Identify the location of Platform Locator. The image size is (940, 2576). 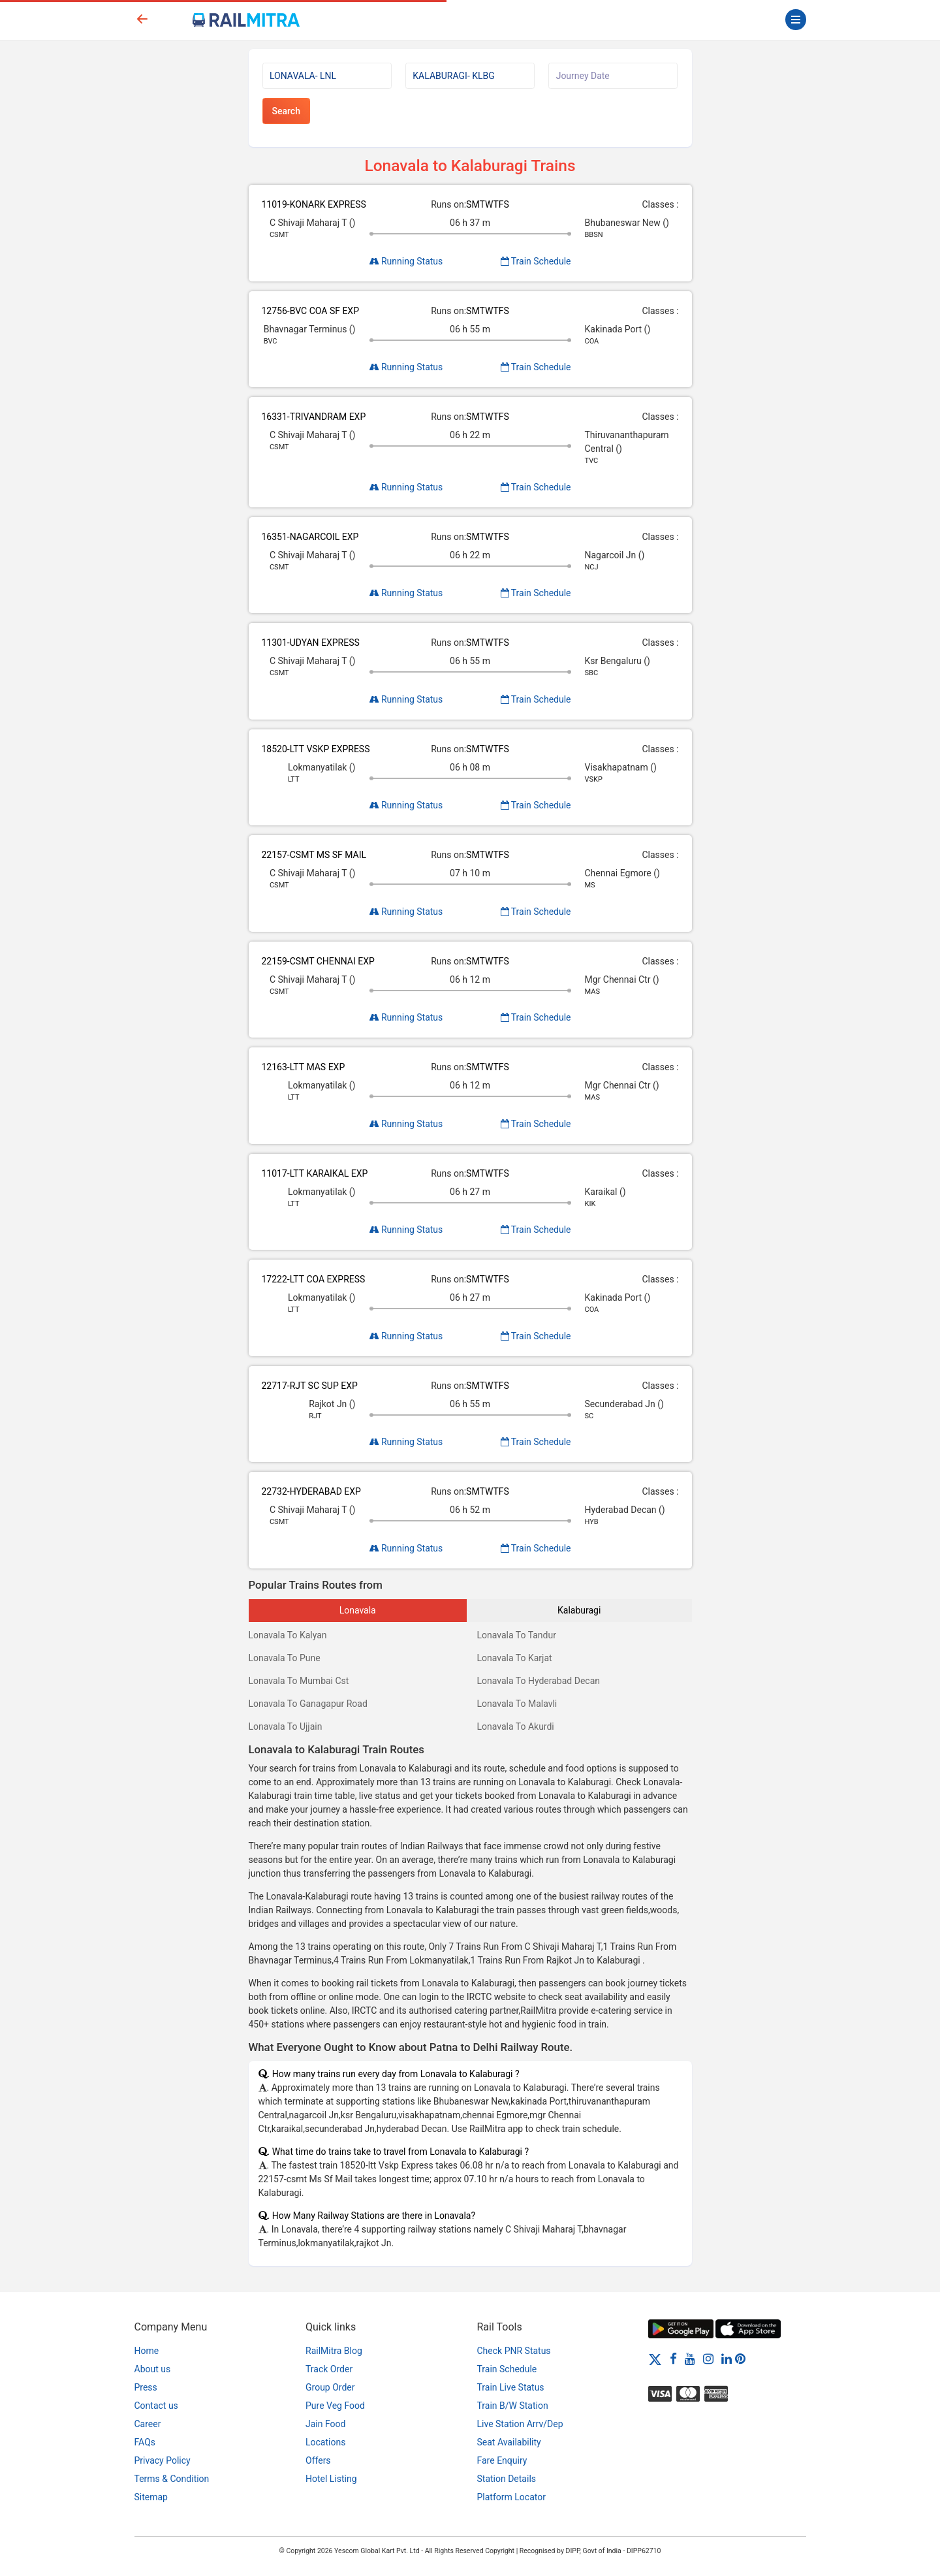
(511, 2497).